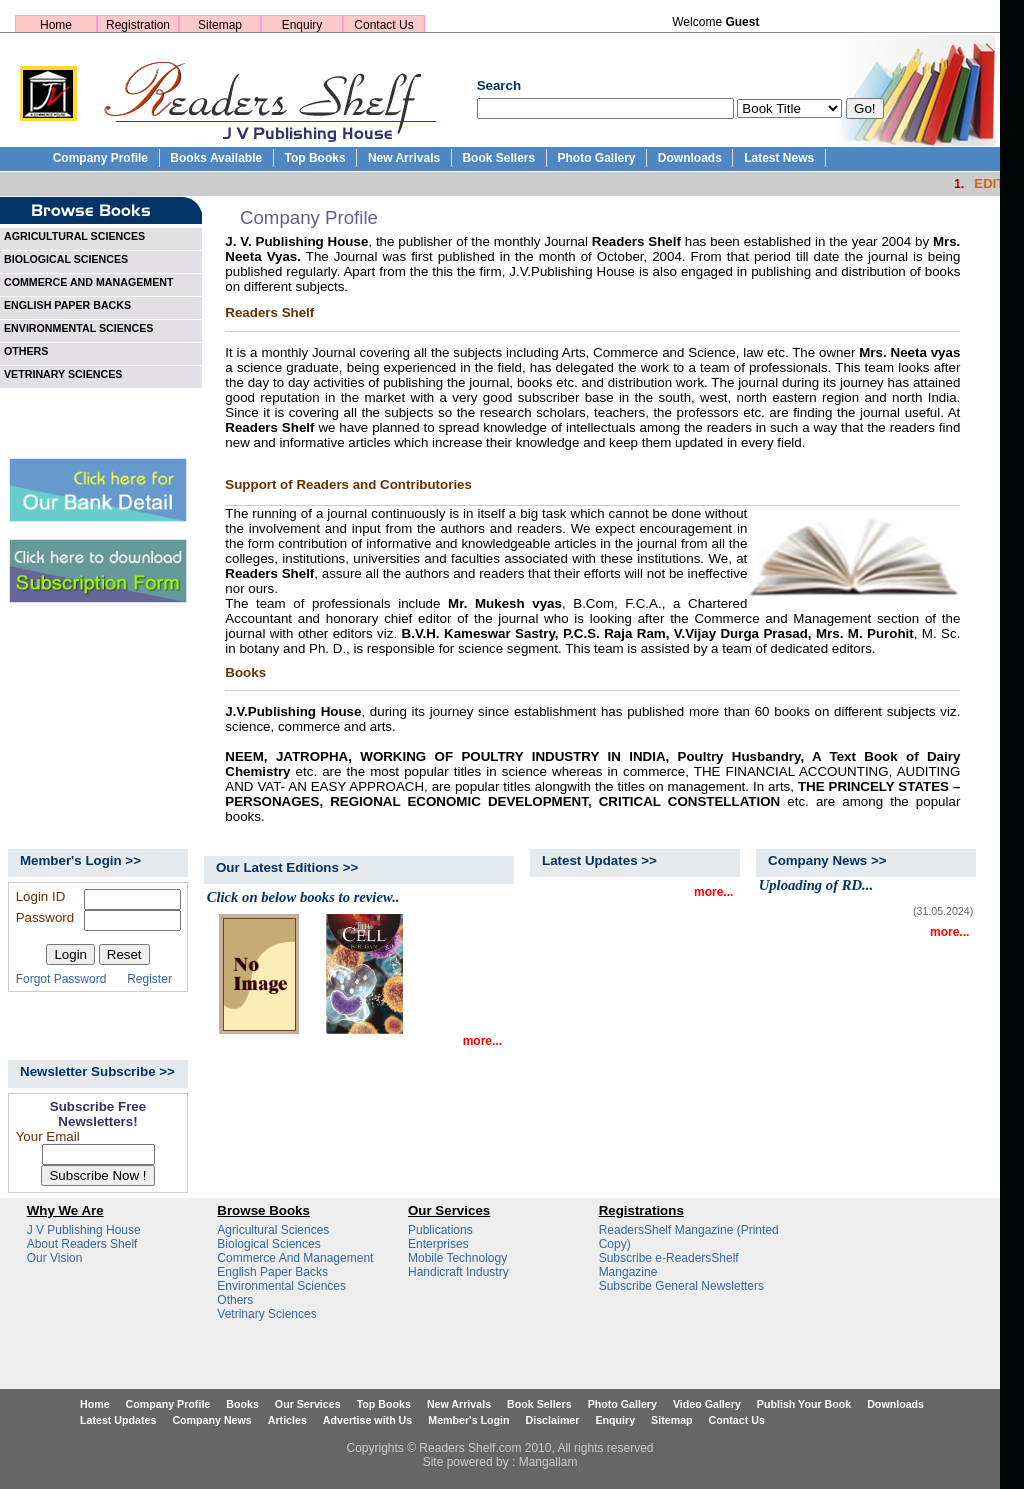 The image size is (1024, 1489). I want to click on Uploading of RD..., so click(816, 885).